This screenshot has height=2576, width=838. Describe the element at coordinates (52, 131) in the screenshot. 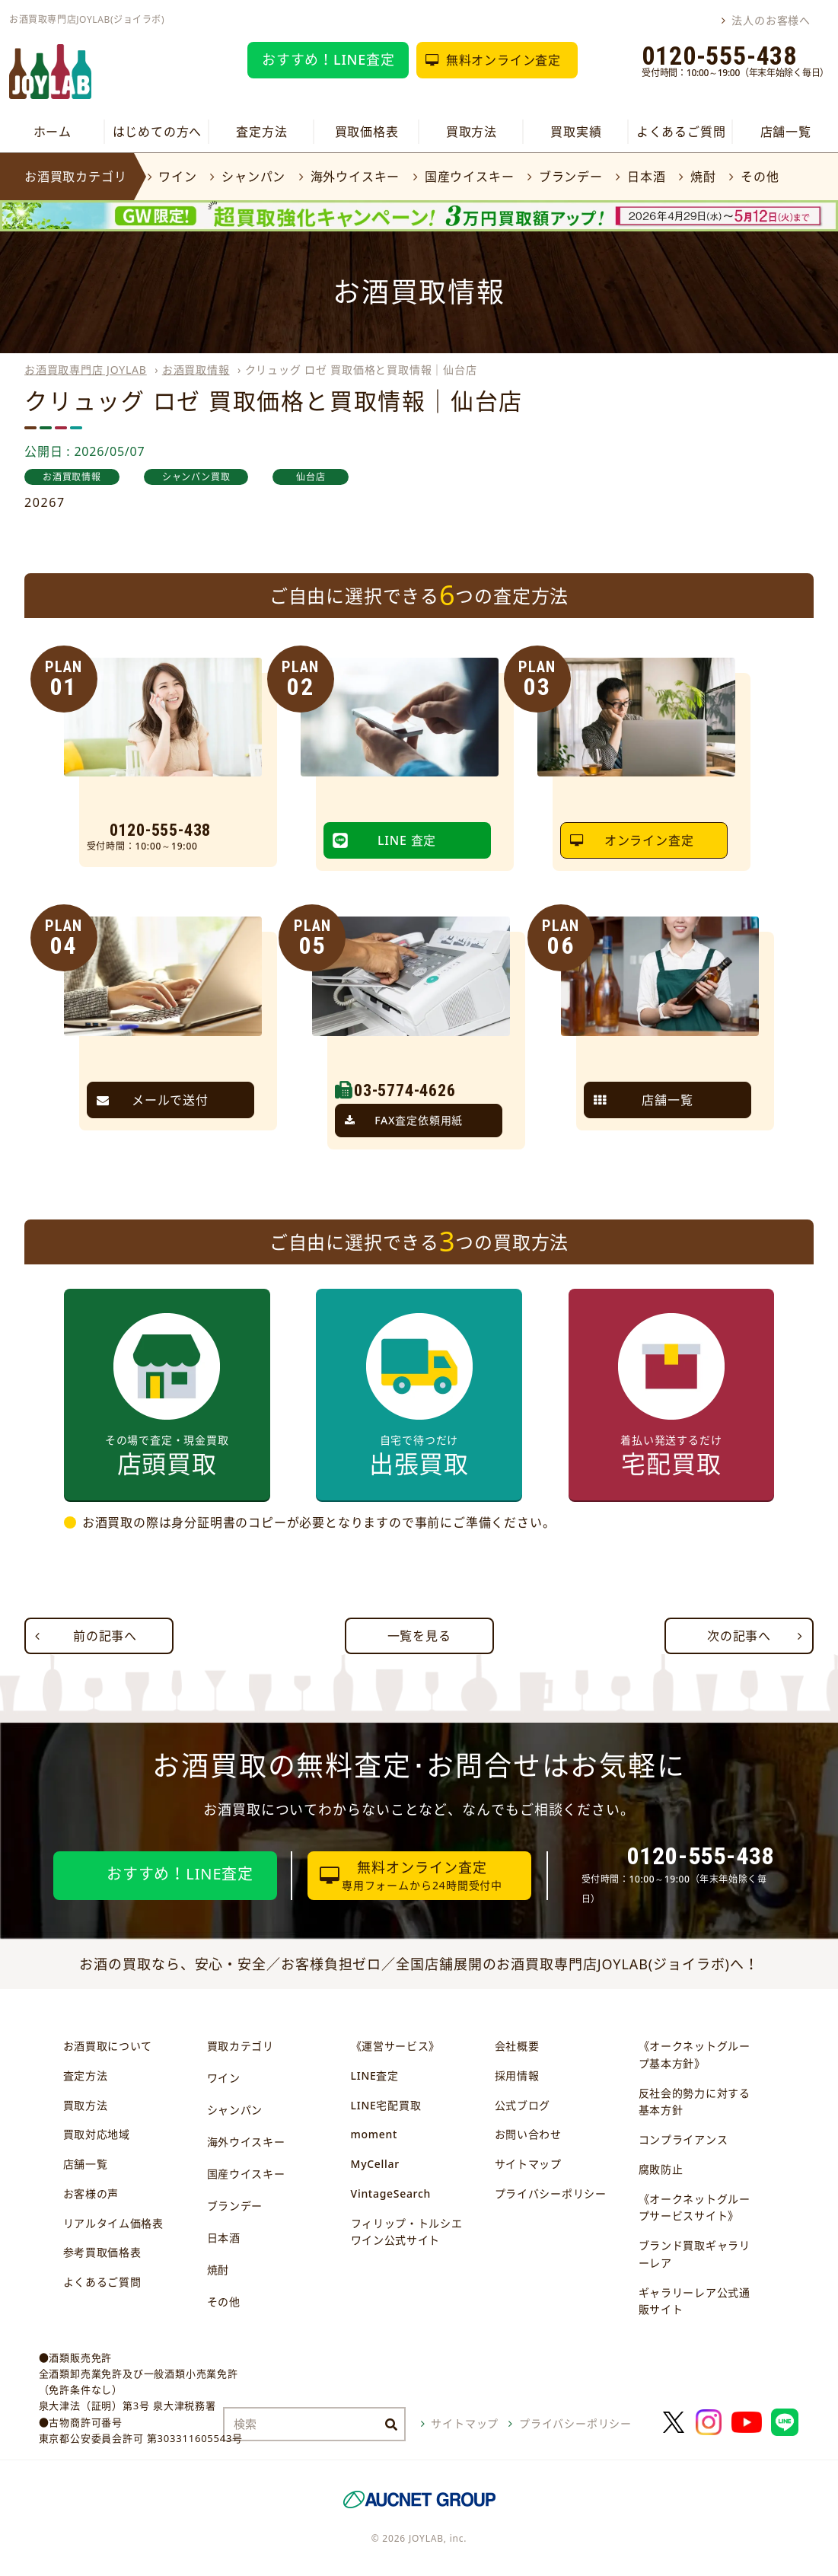

I see `ホーム` at that location.